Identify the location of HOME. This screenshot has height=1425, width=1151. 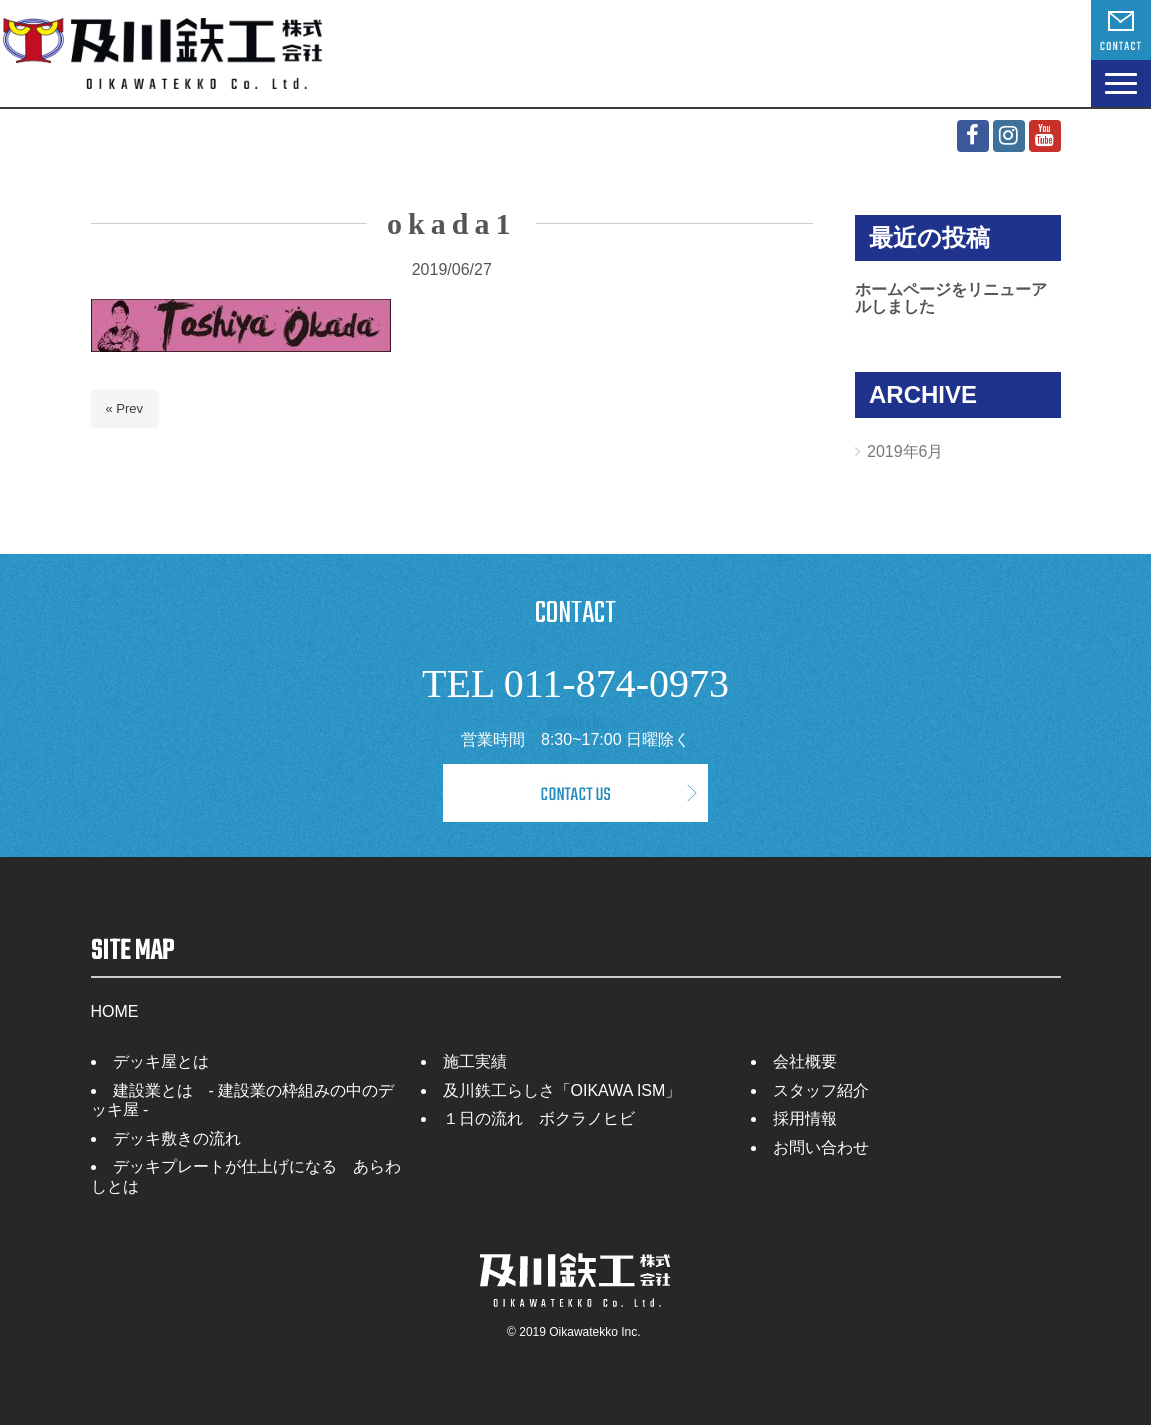
(115, 1011).